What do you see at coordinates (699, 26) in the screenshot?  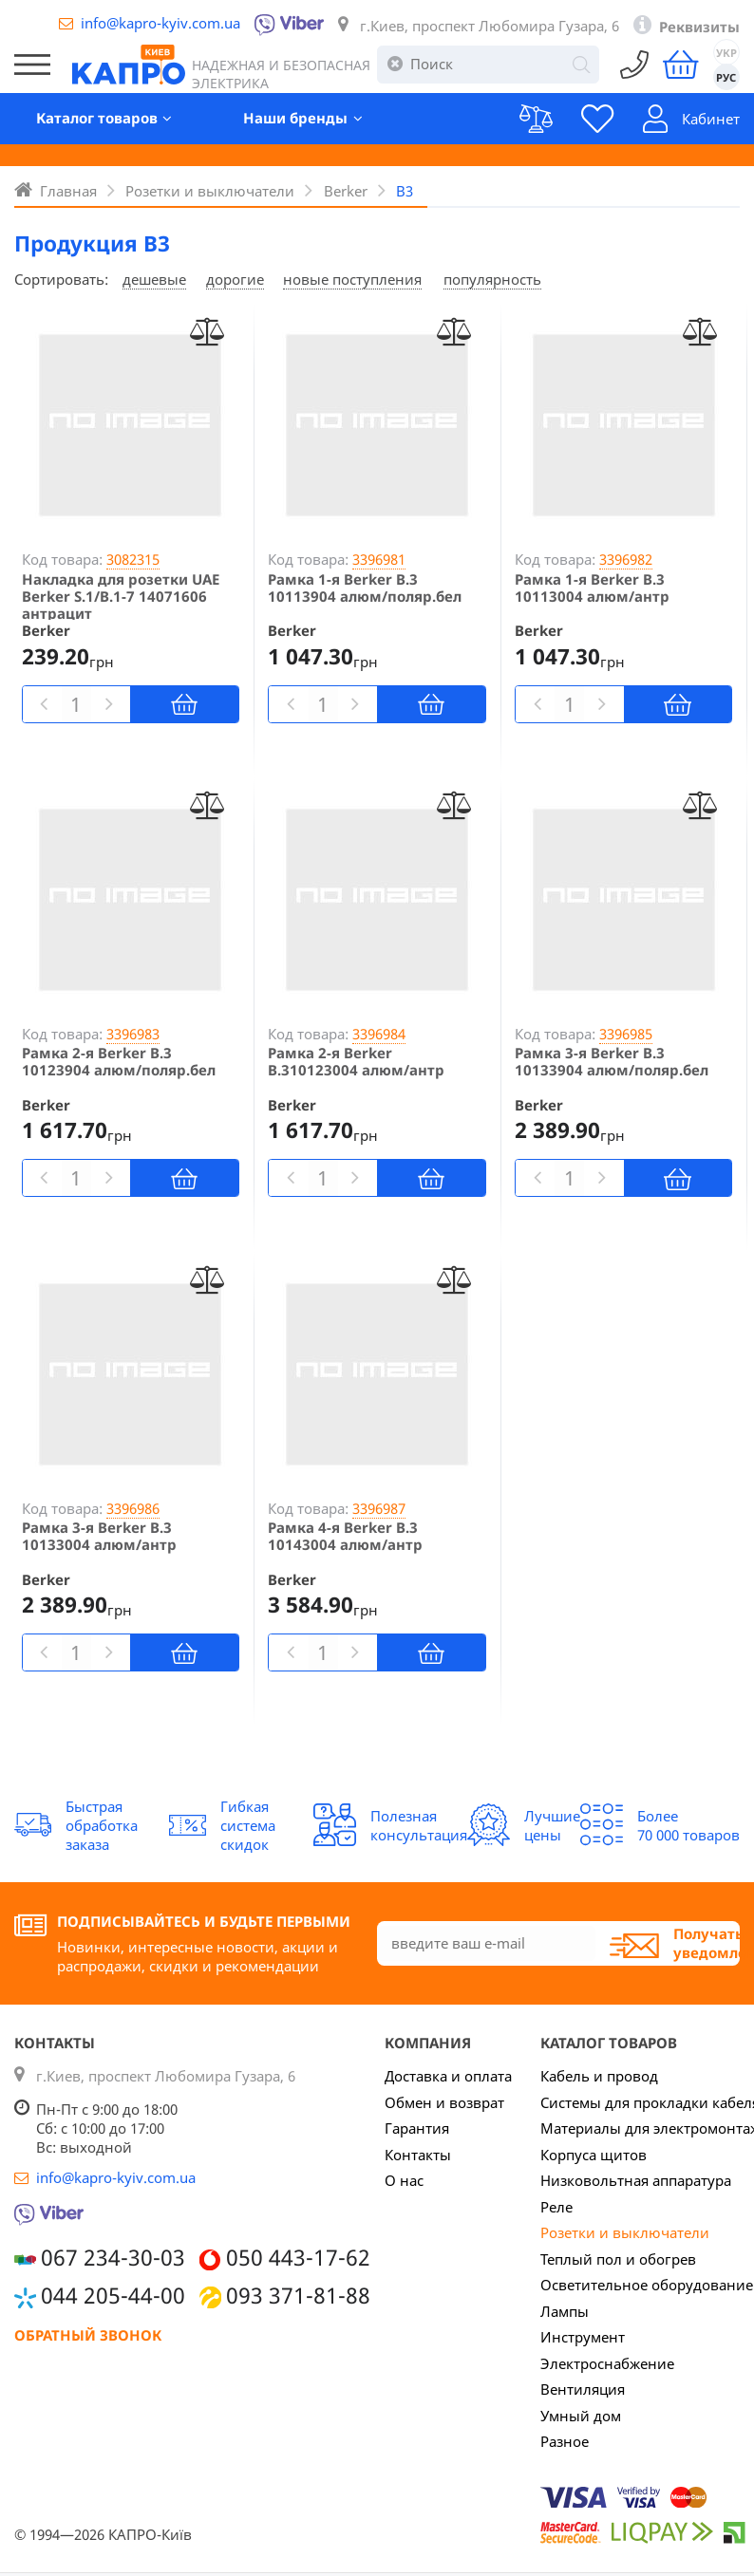 I see `Реквизиты` at bounding box center [699, 26].